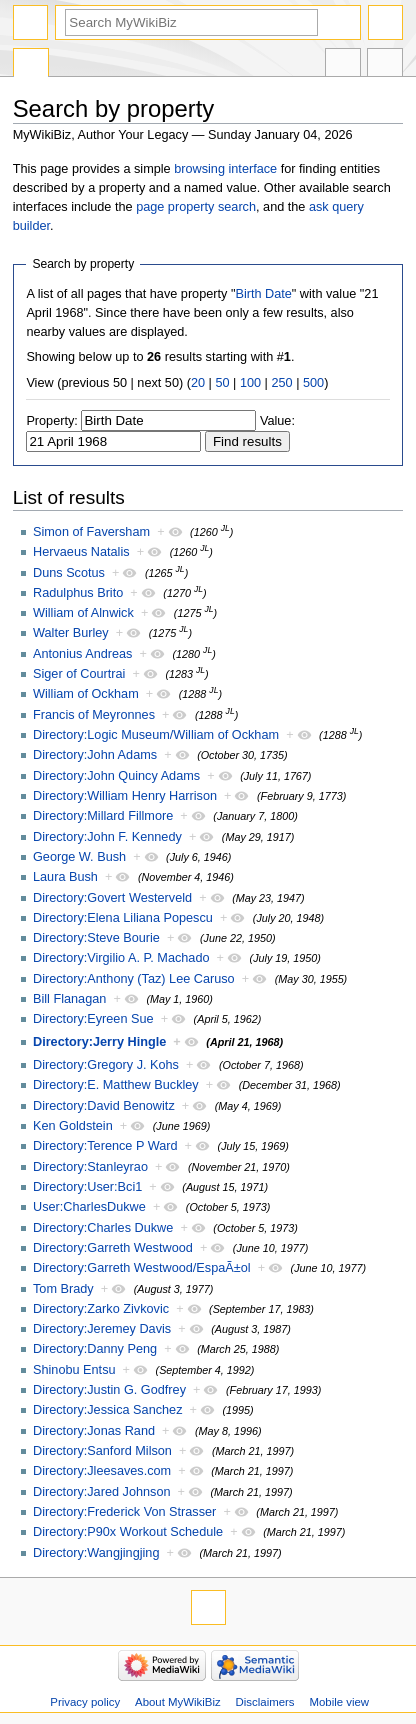  What do you see at coordinates (94, 1431) in the screenshot?
I see `Directory:Jonas Rand` at bounding box center [94, 1431].